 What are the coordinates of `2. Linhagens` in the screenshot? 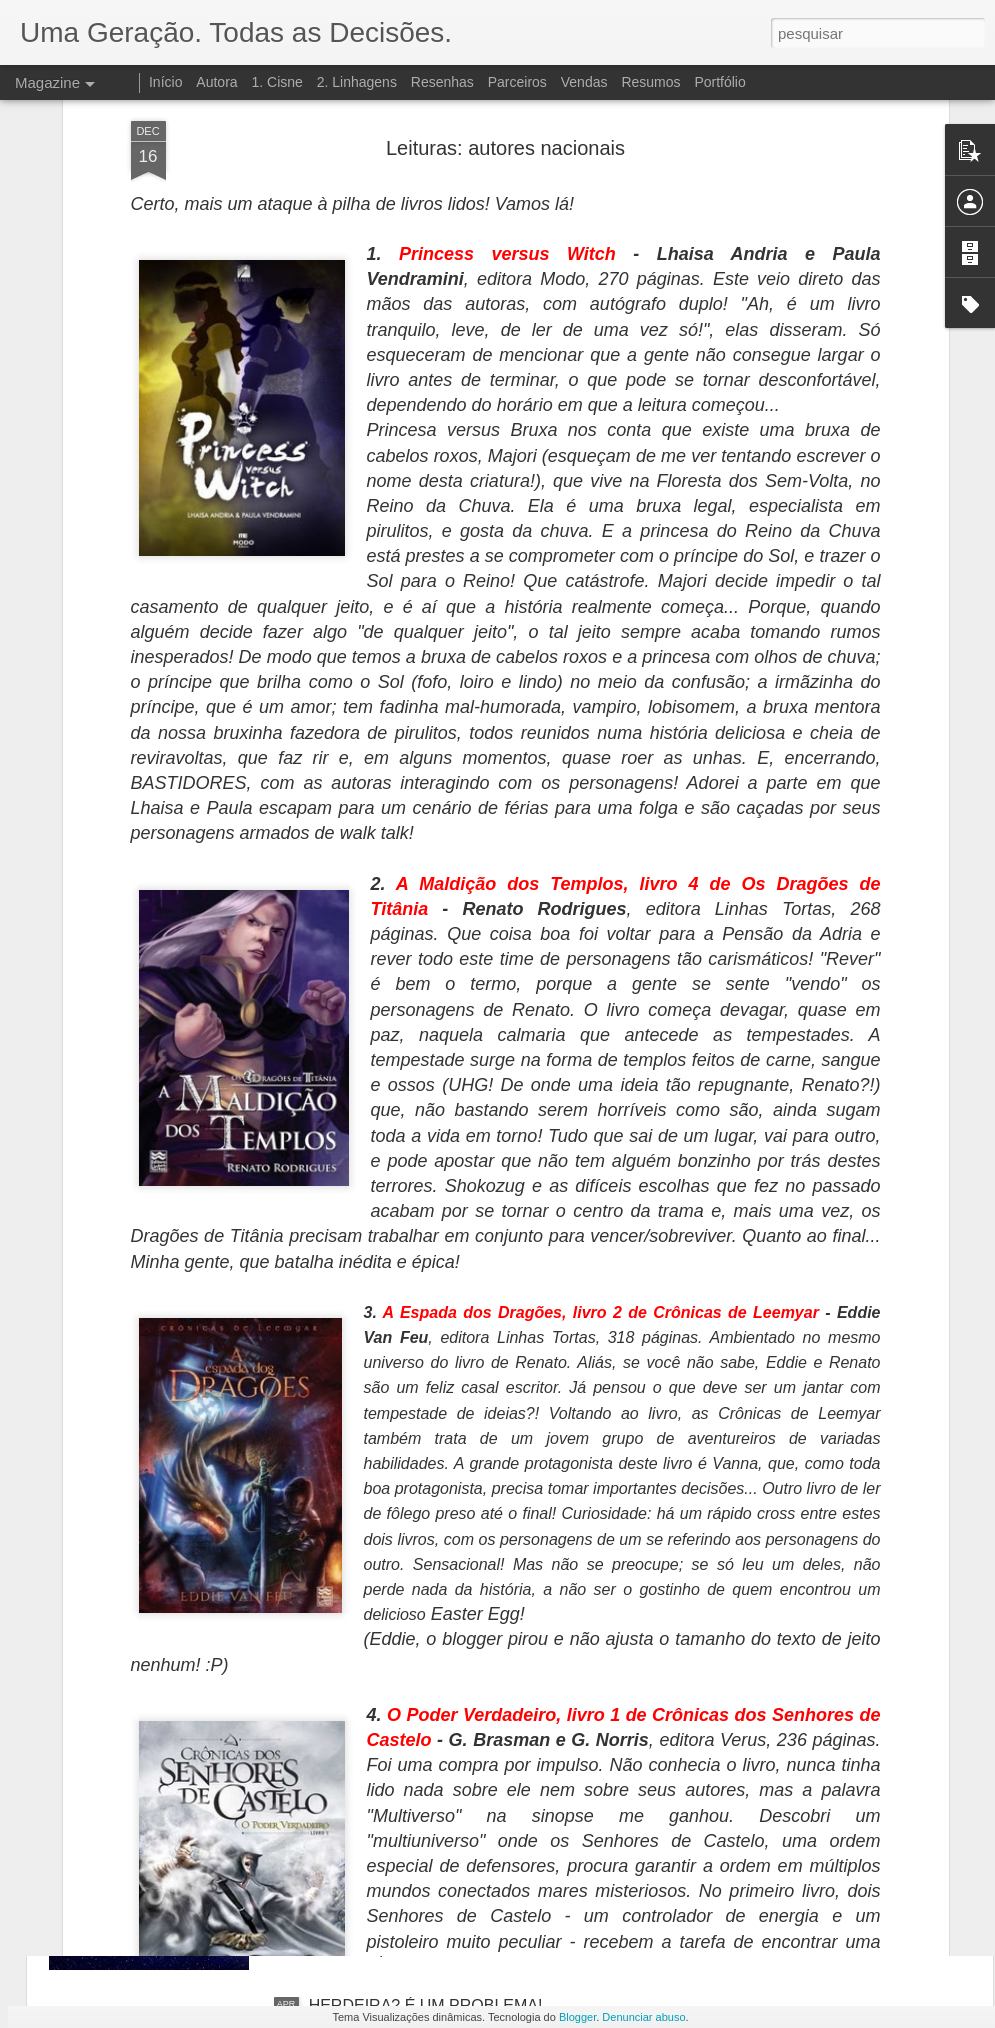 It's located at (357, 82).